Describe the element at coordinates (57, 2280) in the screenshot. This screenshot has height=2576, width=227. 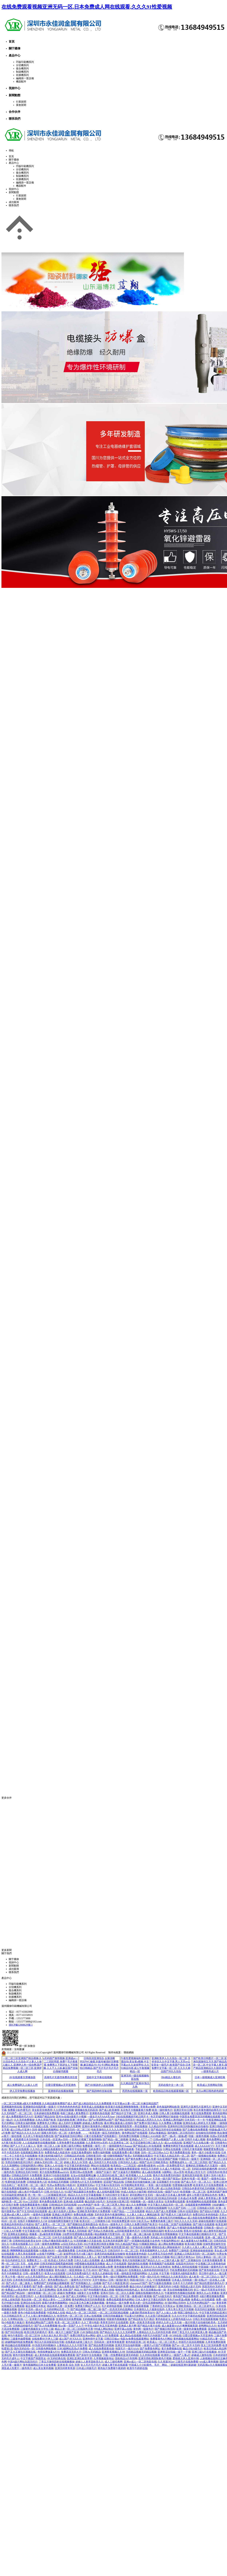
I see `黄色免费在线A片` at that location.